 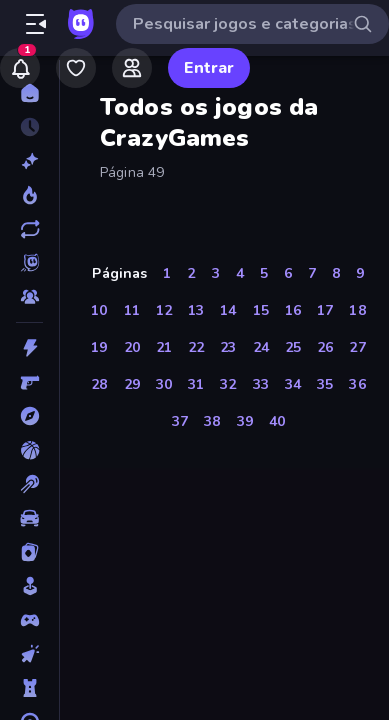 What do you see at coordinates (29, 552) in the screenshot?
I see `[Cartas]` at bounding box center [29, 552].